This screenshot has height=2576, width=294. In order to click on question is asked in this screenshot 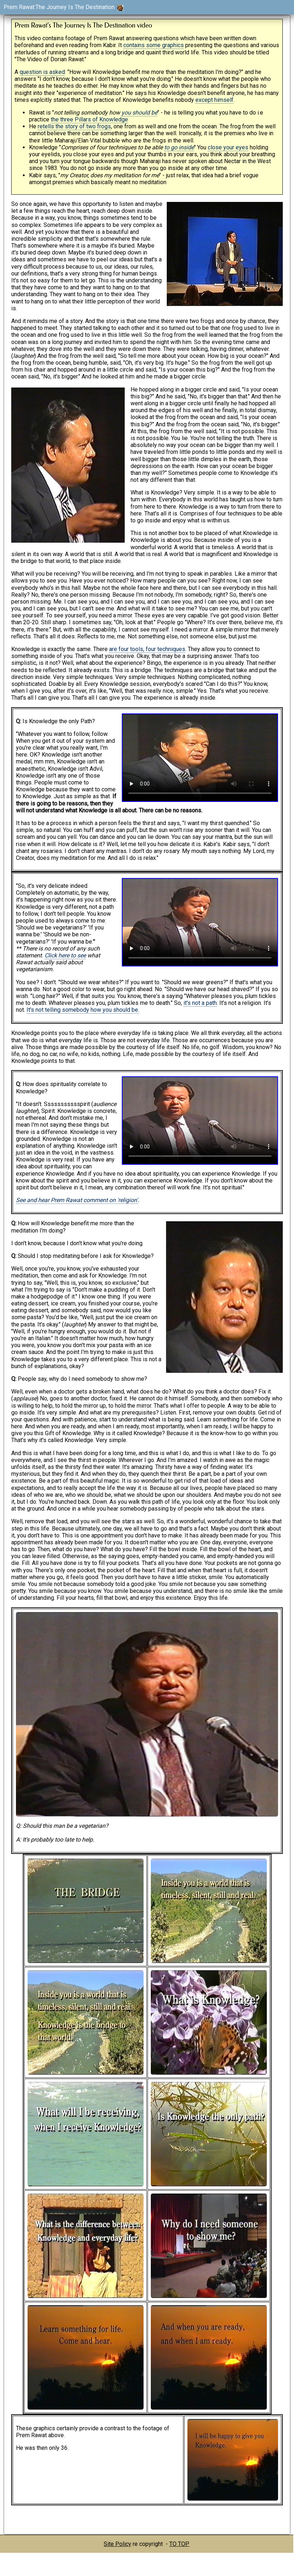, I will do `click(42, 72)`.